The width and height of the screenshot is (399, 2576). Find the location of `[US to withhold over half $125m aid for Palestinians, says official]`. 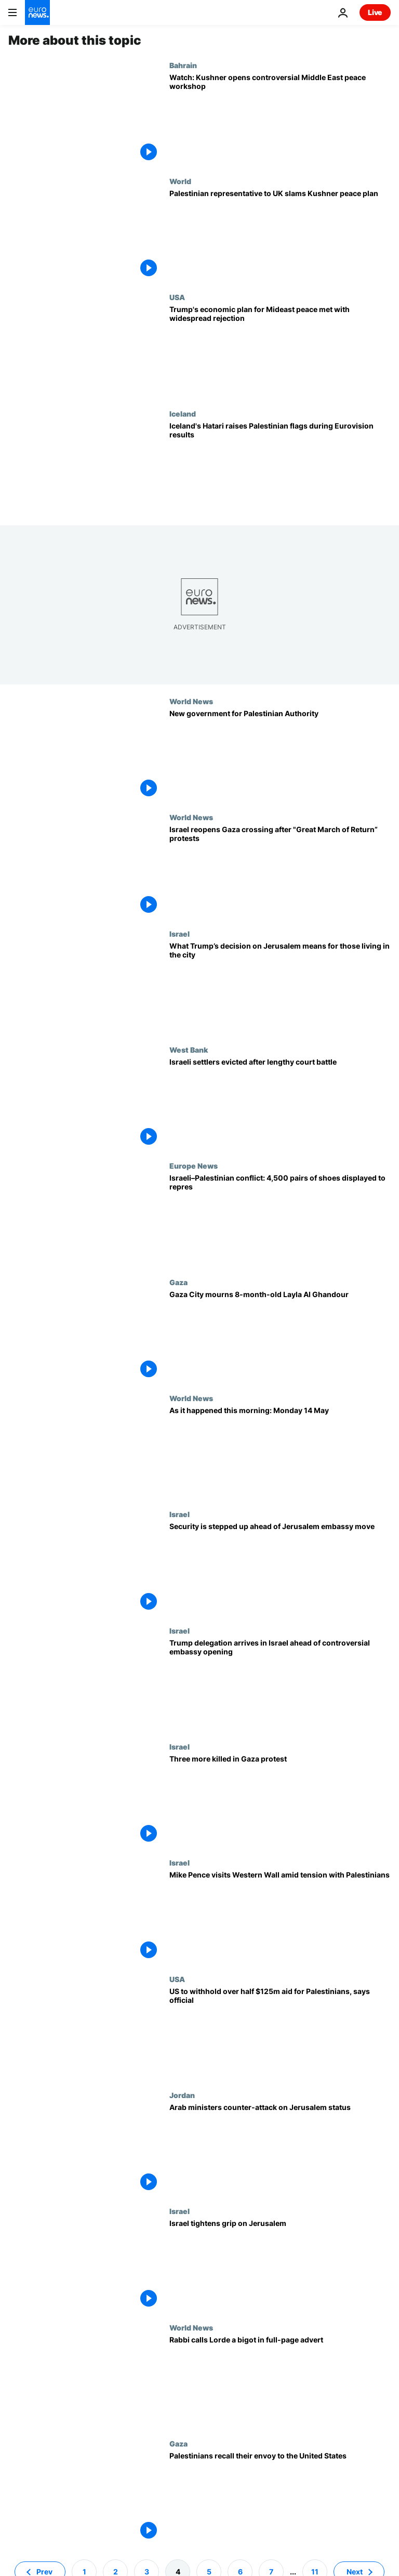

[US to withhold over half $125m aid for Palestinians, says official] is located at coordinates (280, 2032).